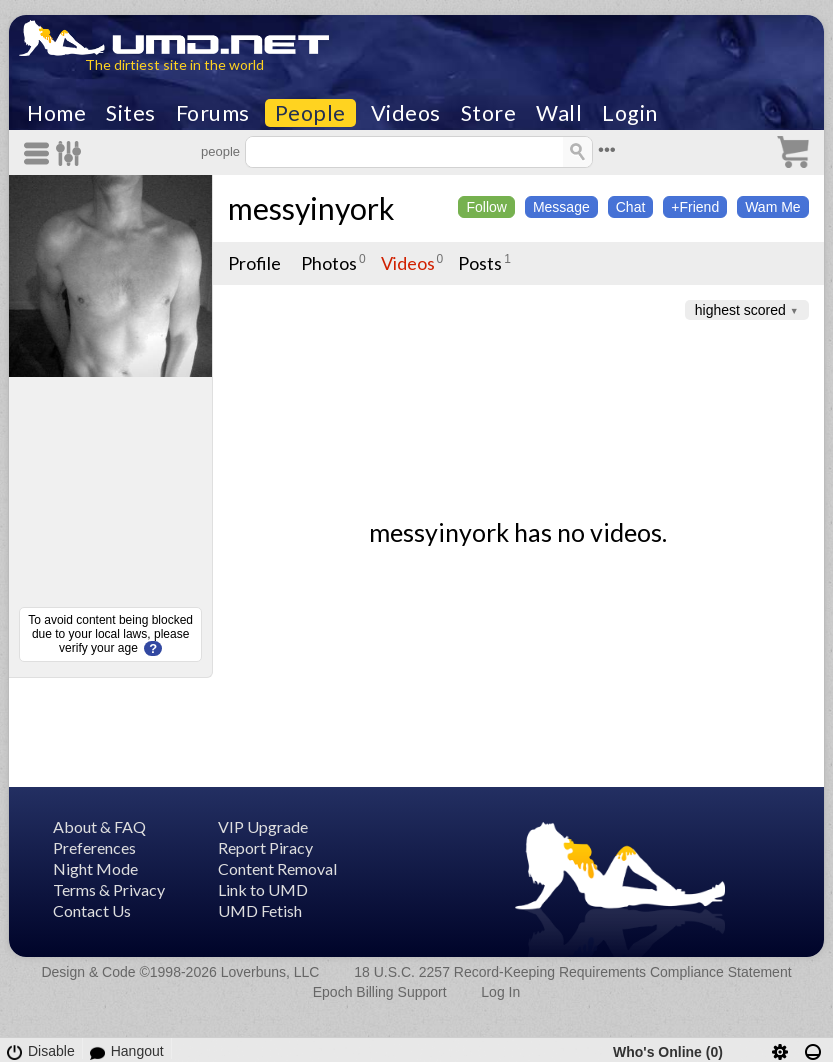  Describe the element at coordinates (95, 868) in the screenshot. I see `Night Mode` at that location.